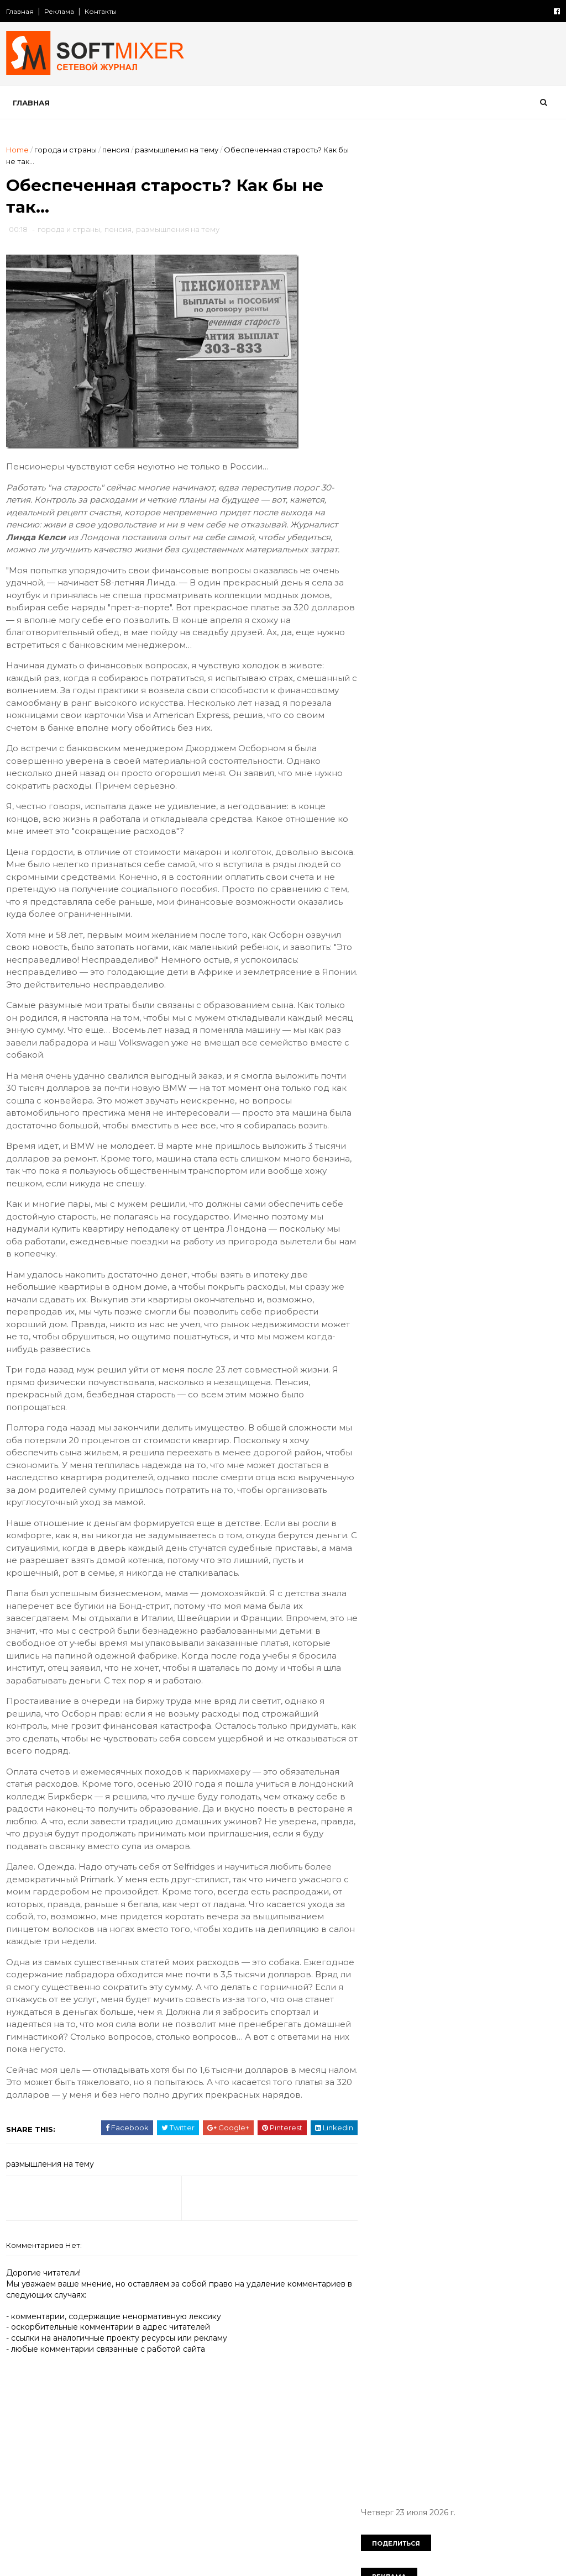  Describe the element at coordinates (478, 528) in the screenshot. I see `Безумные изобретения прошлого` at that location.